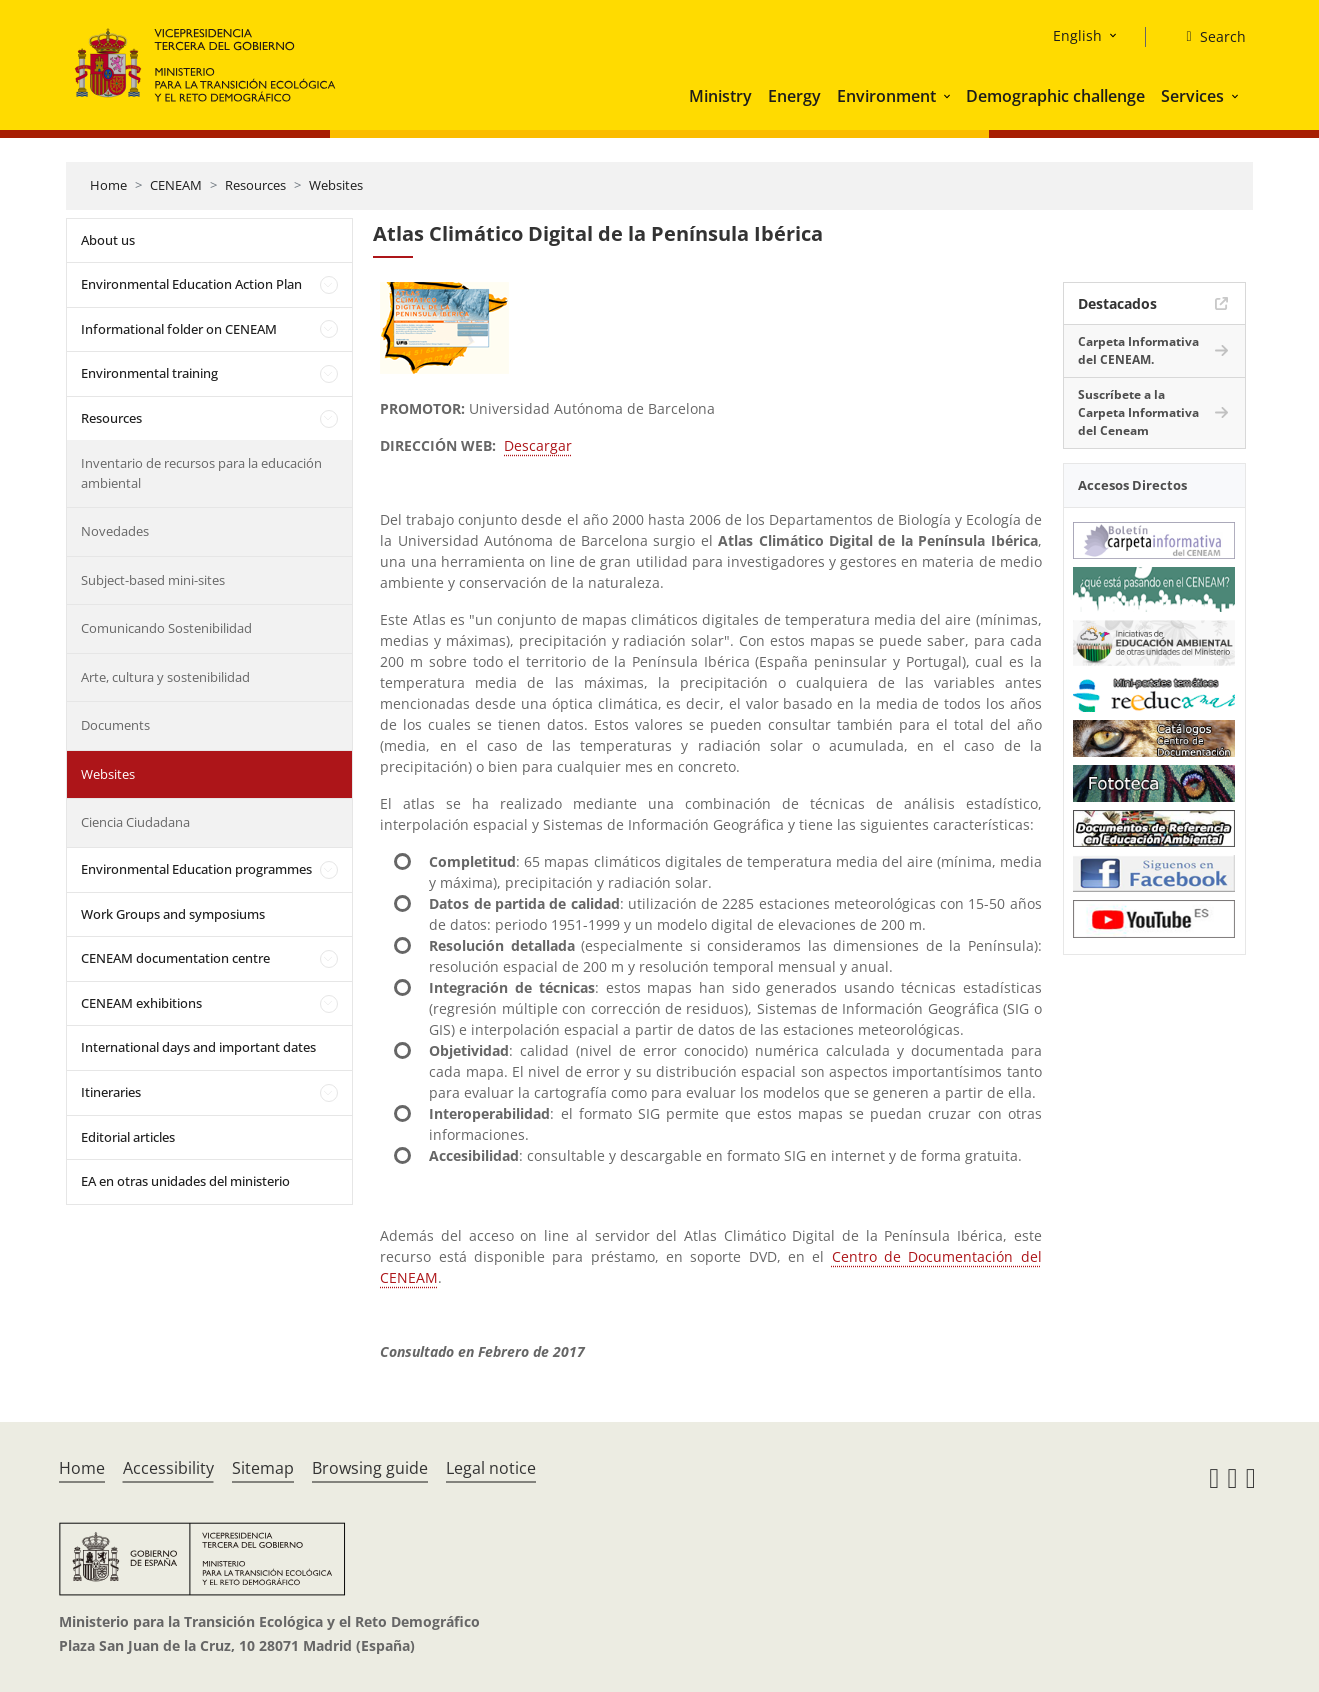 Image resolution: width=1319 pixels, height=1692 pixels. Describe the element at coordinates (115, 725) in the screenshot. I see `Documents` at that location.